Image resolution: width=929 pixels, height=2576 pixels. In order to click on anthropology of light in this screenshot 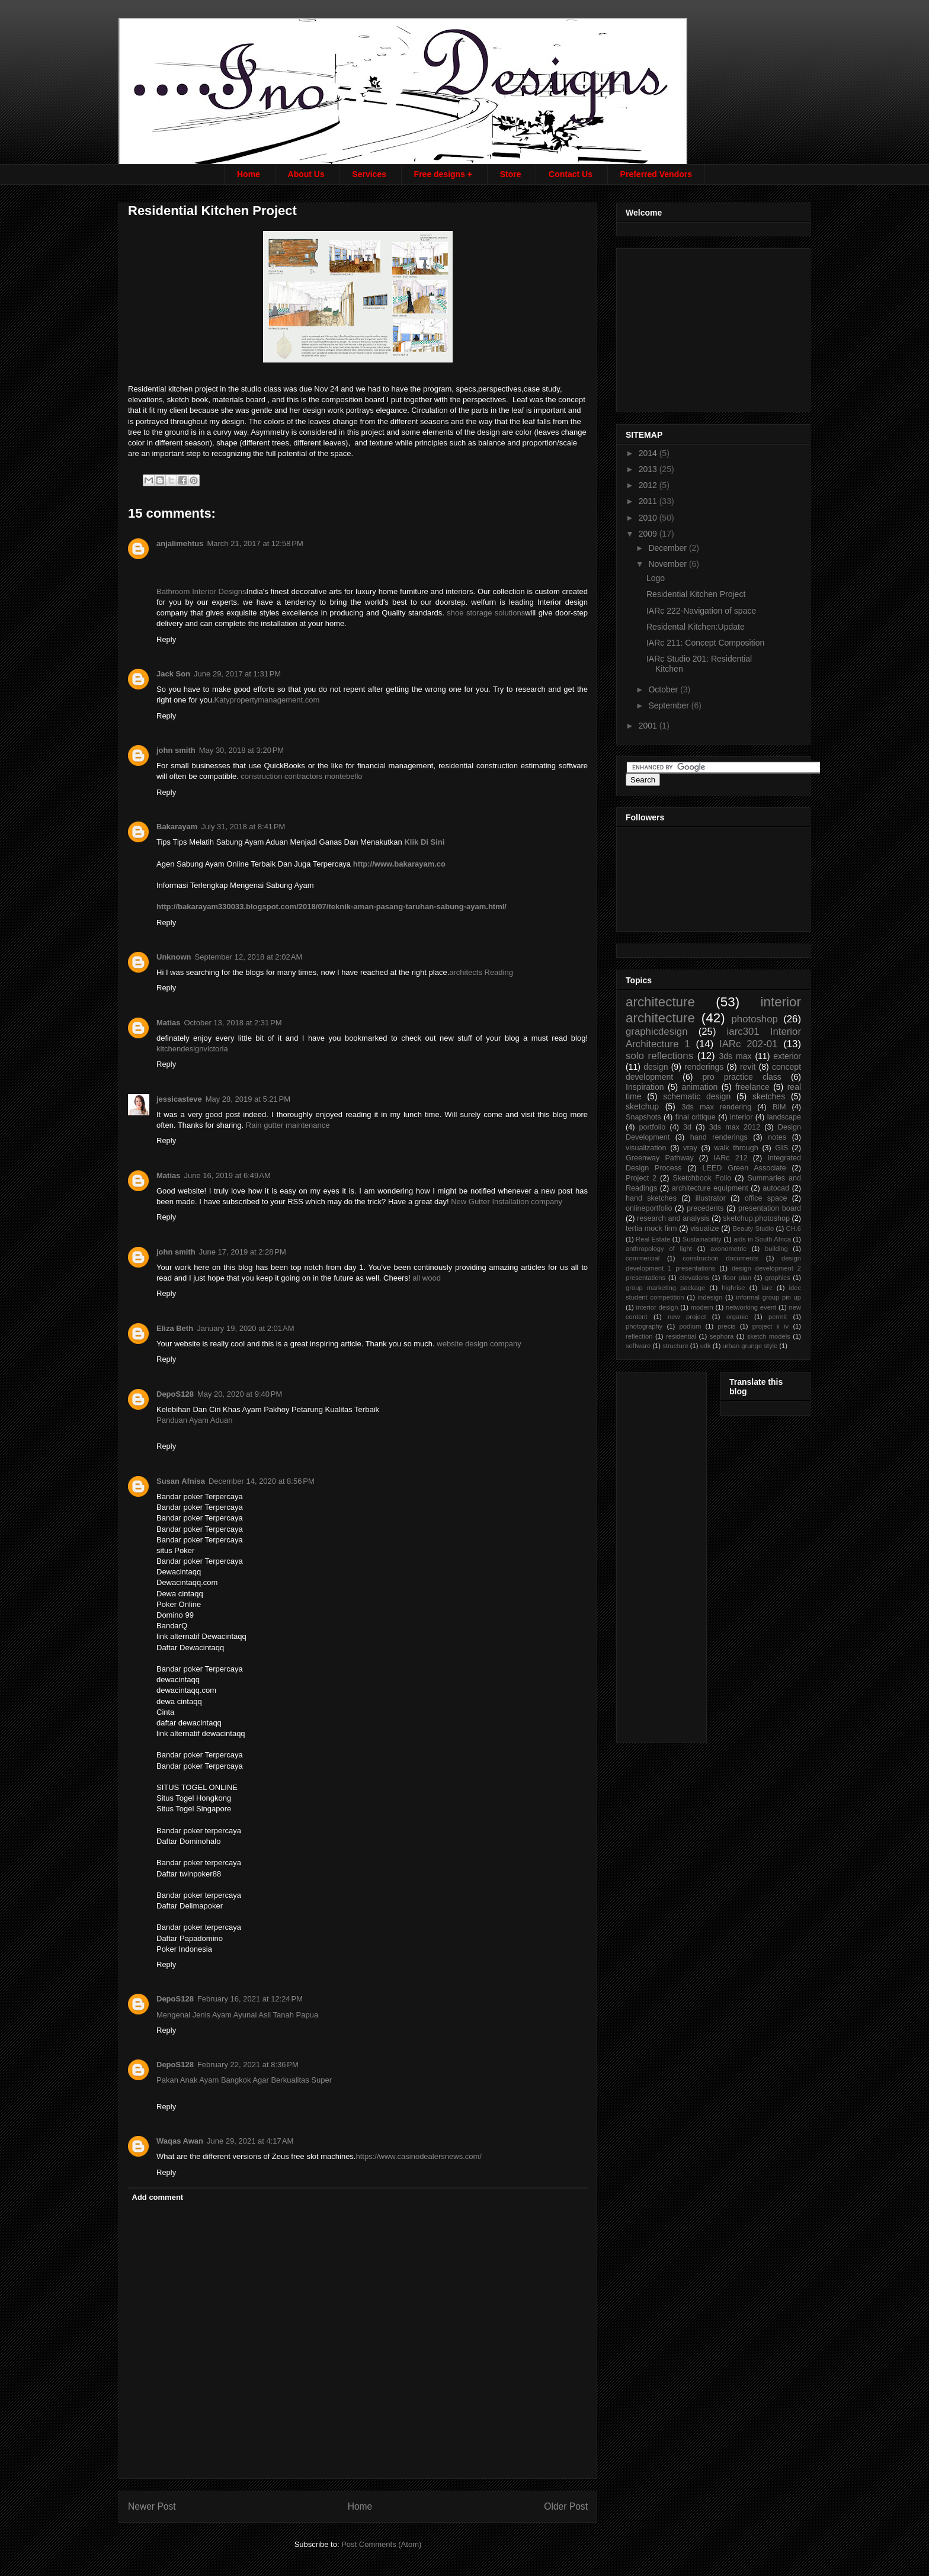, I will do `click(659, 1248)`.